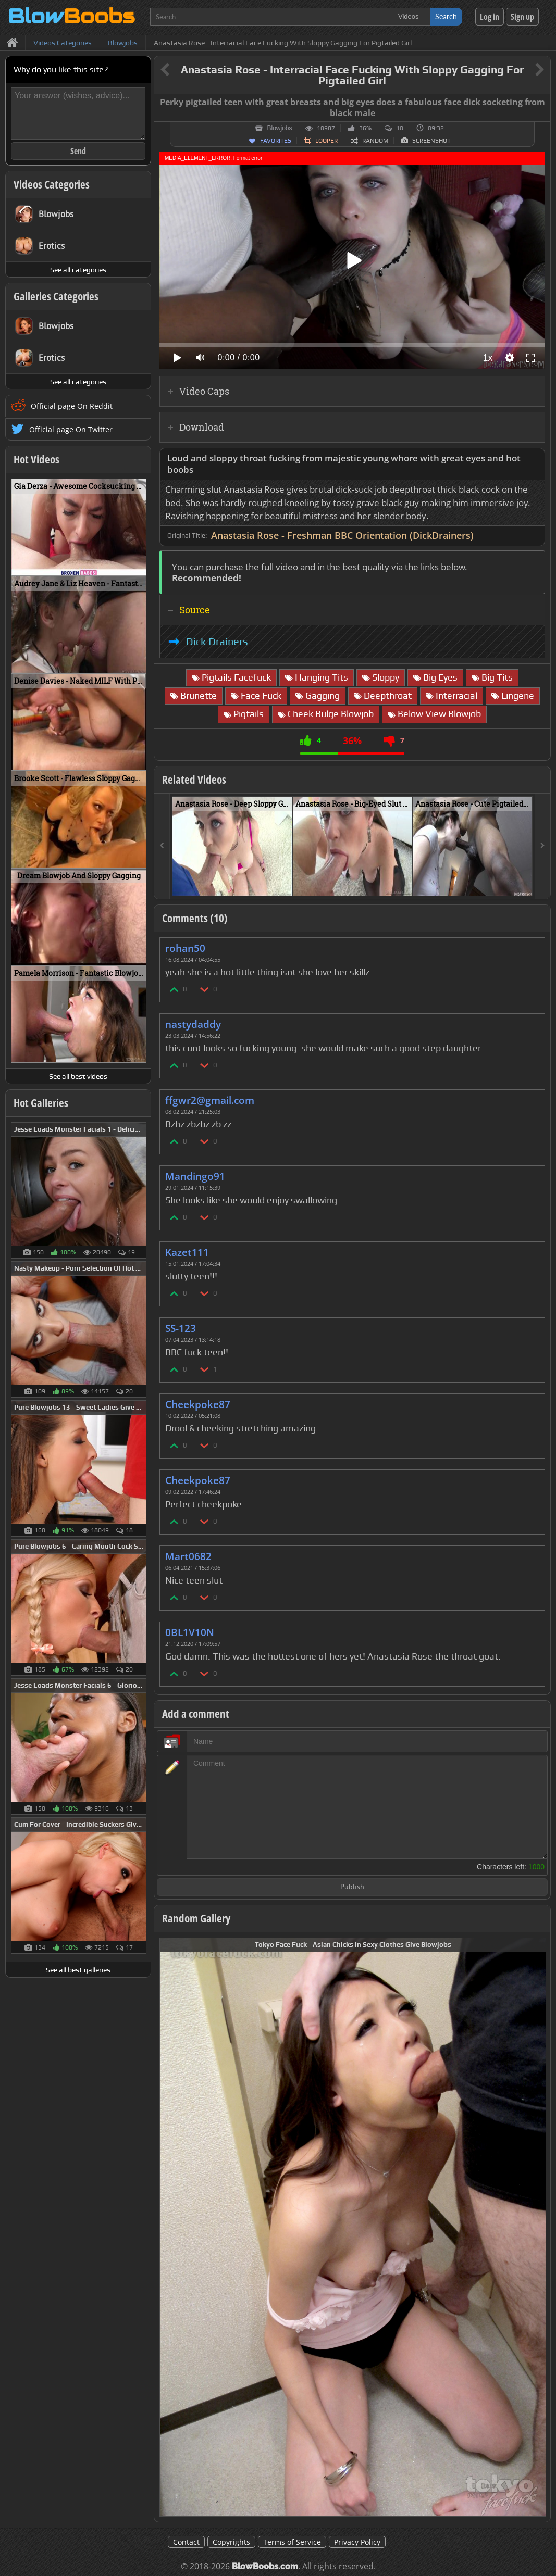 This screenshot has width=556, height=2576. What do you see at coordinates (431, 140) in the screenshot?
I see `Screenshot` at bounding box center [431, 140].